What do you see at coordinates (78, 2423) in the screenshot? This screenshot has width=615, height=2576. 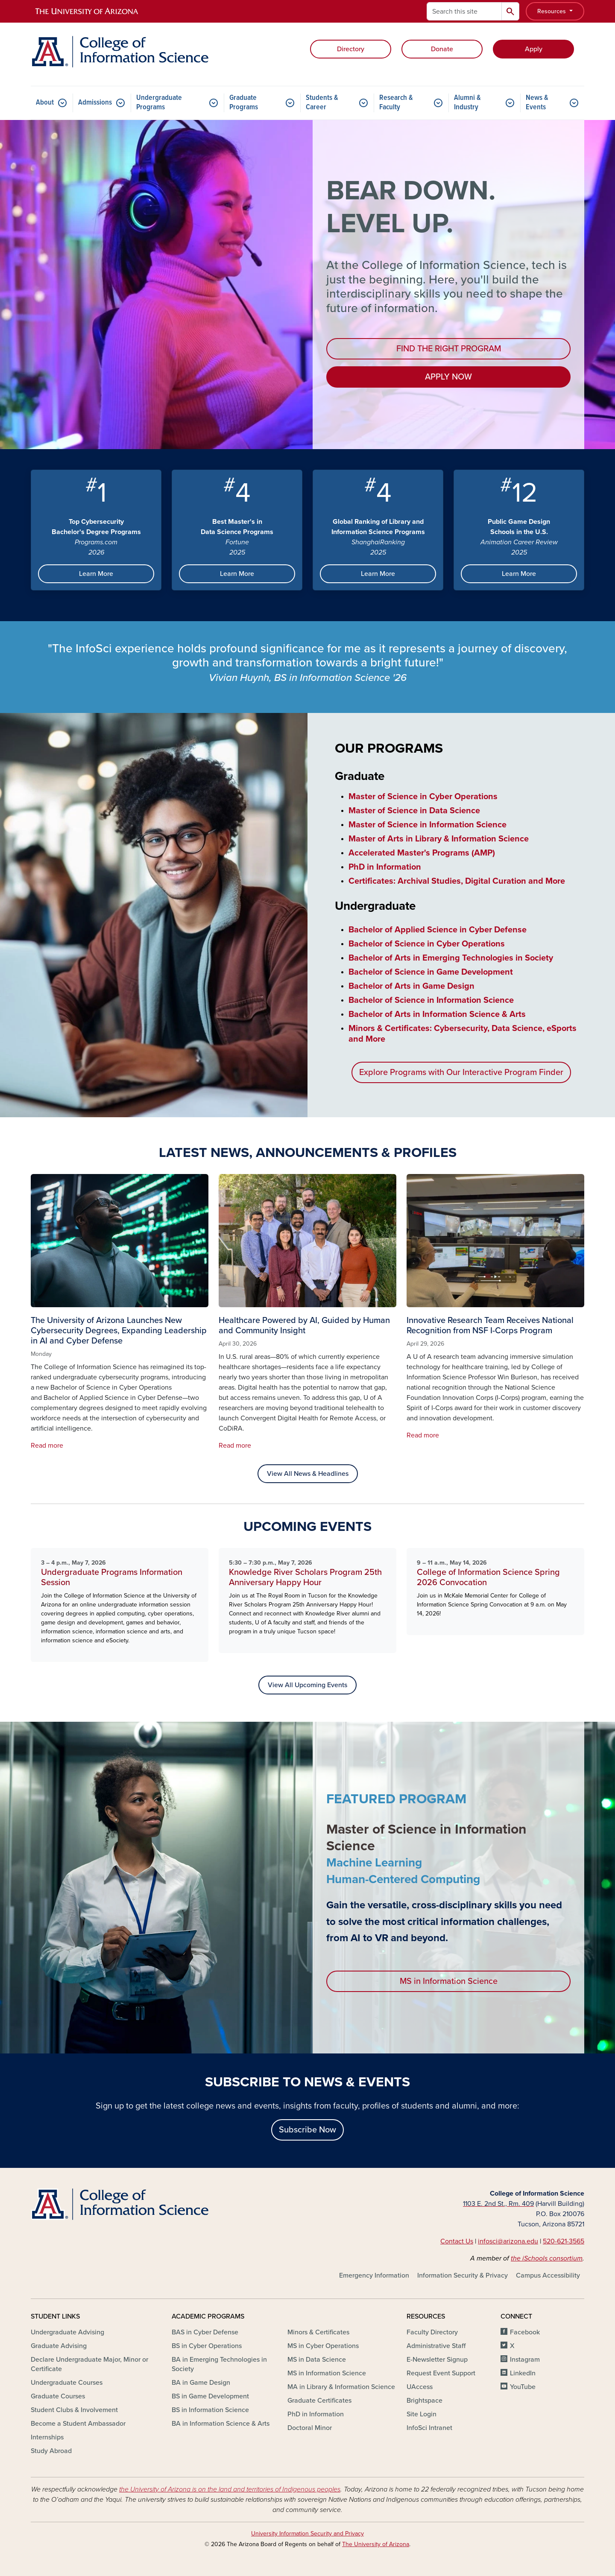 I see `Become a Student Ambassador` at bounding box center [78, 2423].